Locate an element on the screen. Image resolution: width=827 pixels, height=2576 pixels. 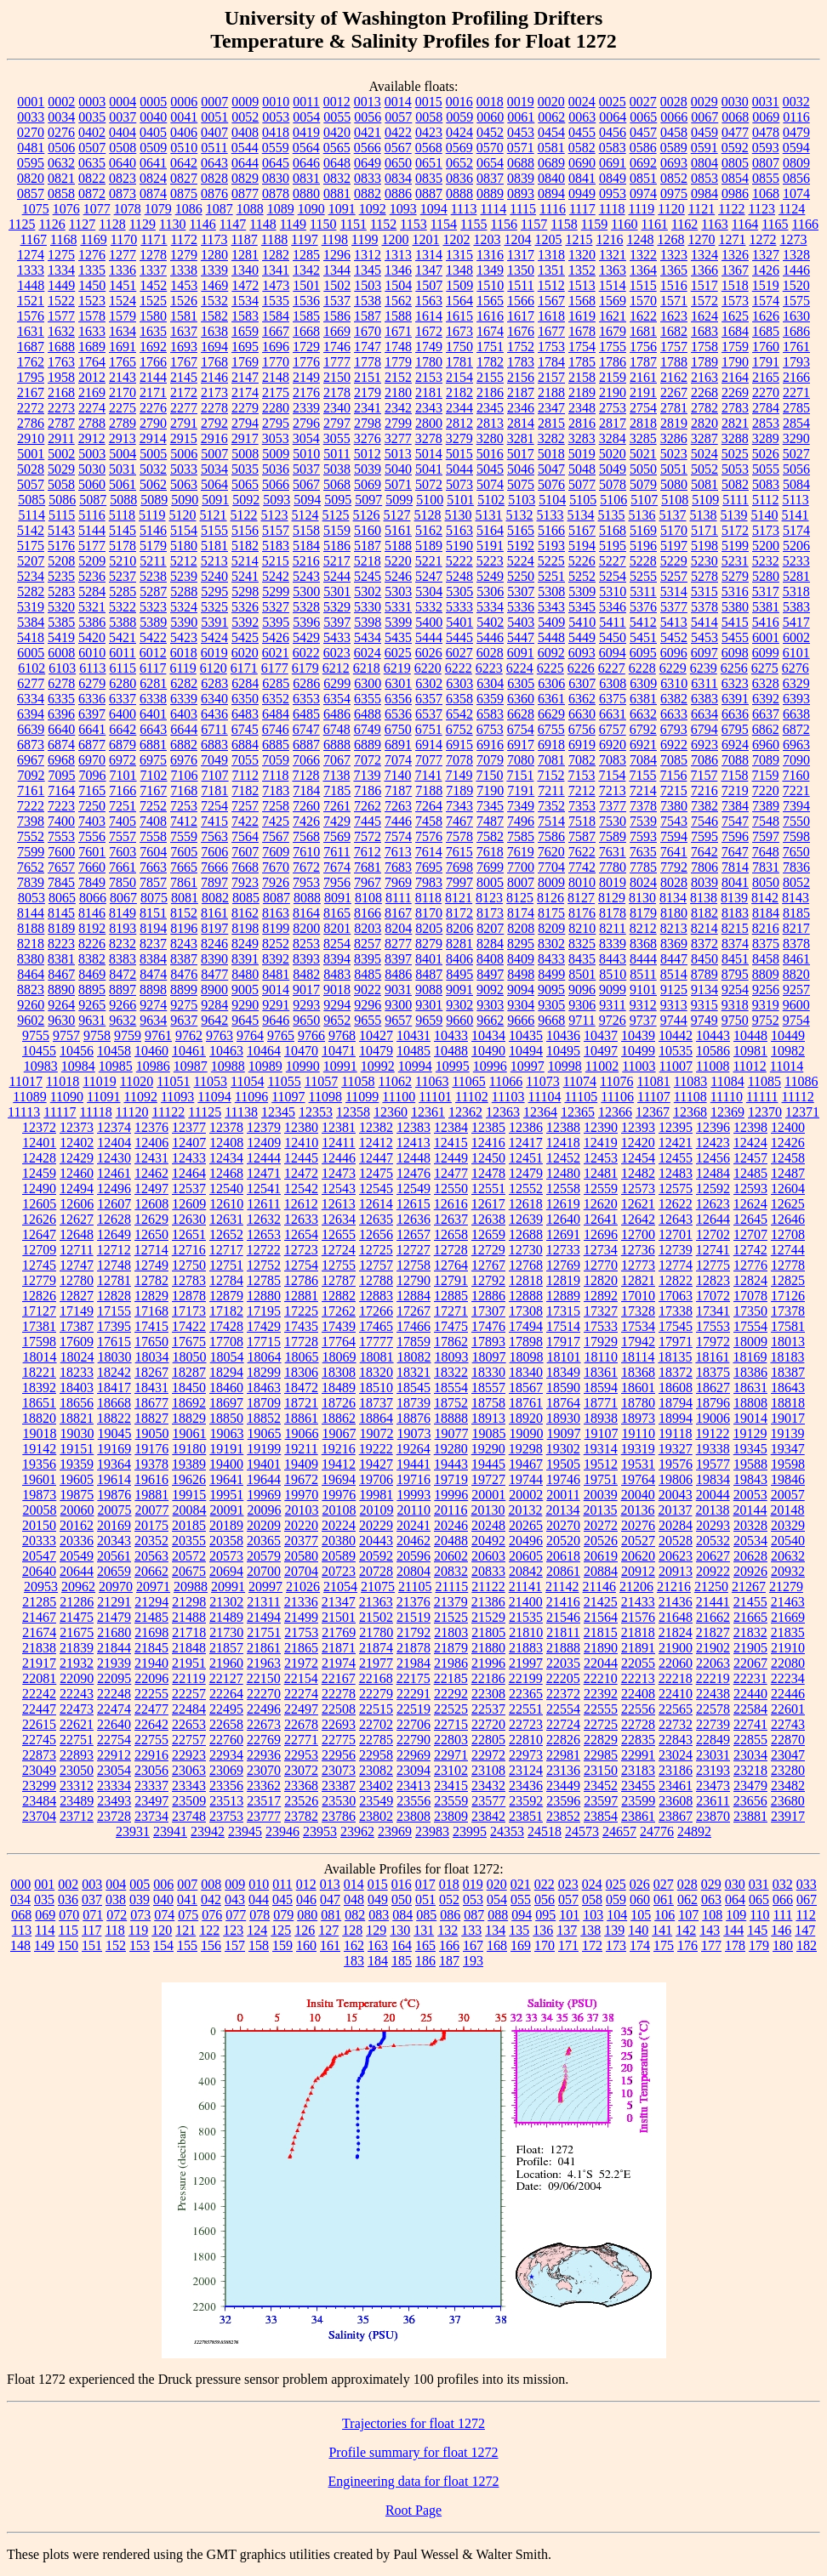
7670 is located at coordinates (275, 867).